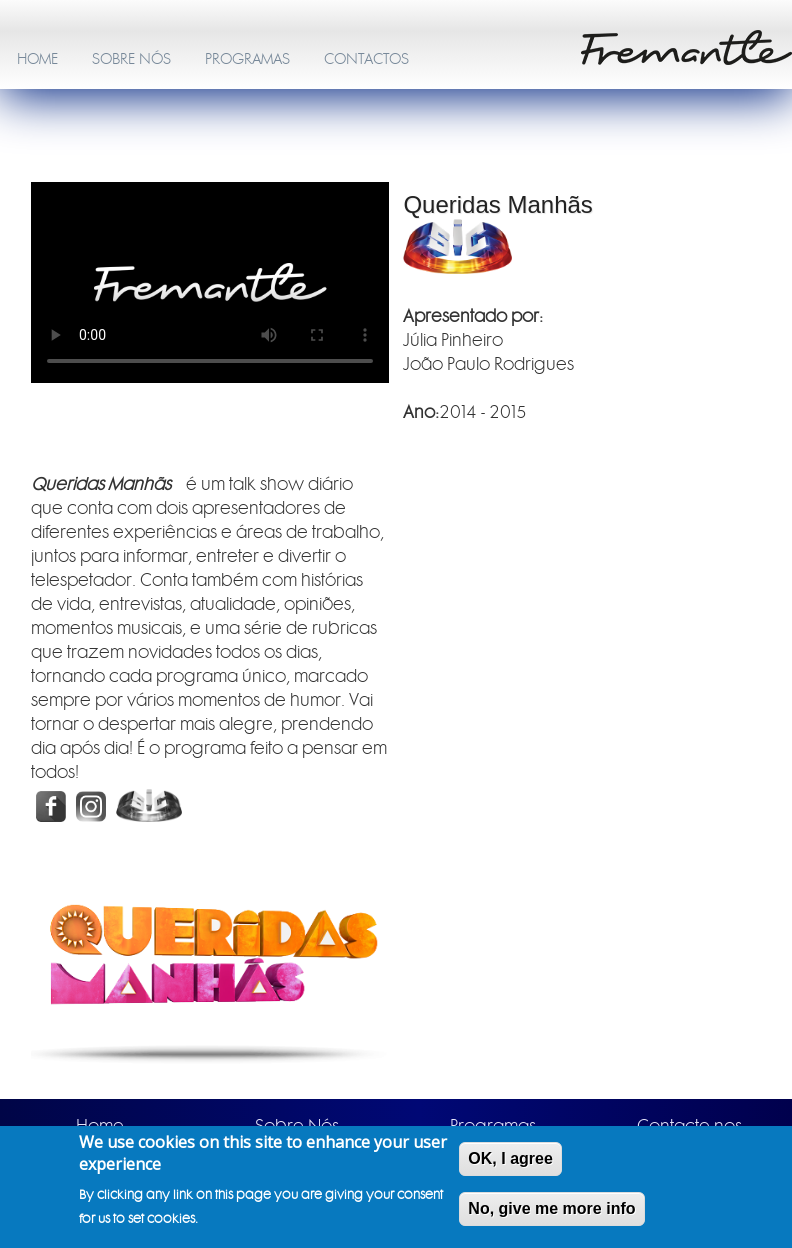 The image size is (792, 1248). Describe the element at coordinates (247, 59) in the screenshot. I see `PROGRAMAS` at that location.